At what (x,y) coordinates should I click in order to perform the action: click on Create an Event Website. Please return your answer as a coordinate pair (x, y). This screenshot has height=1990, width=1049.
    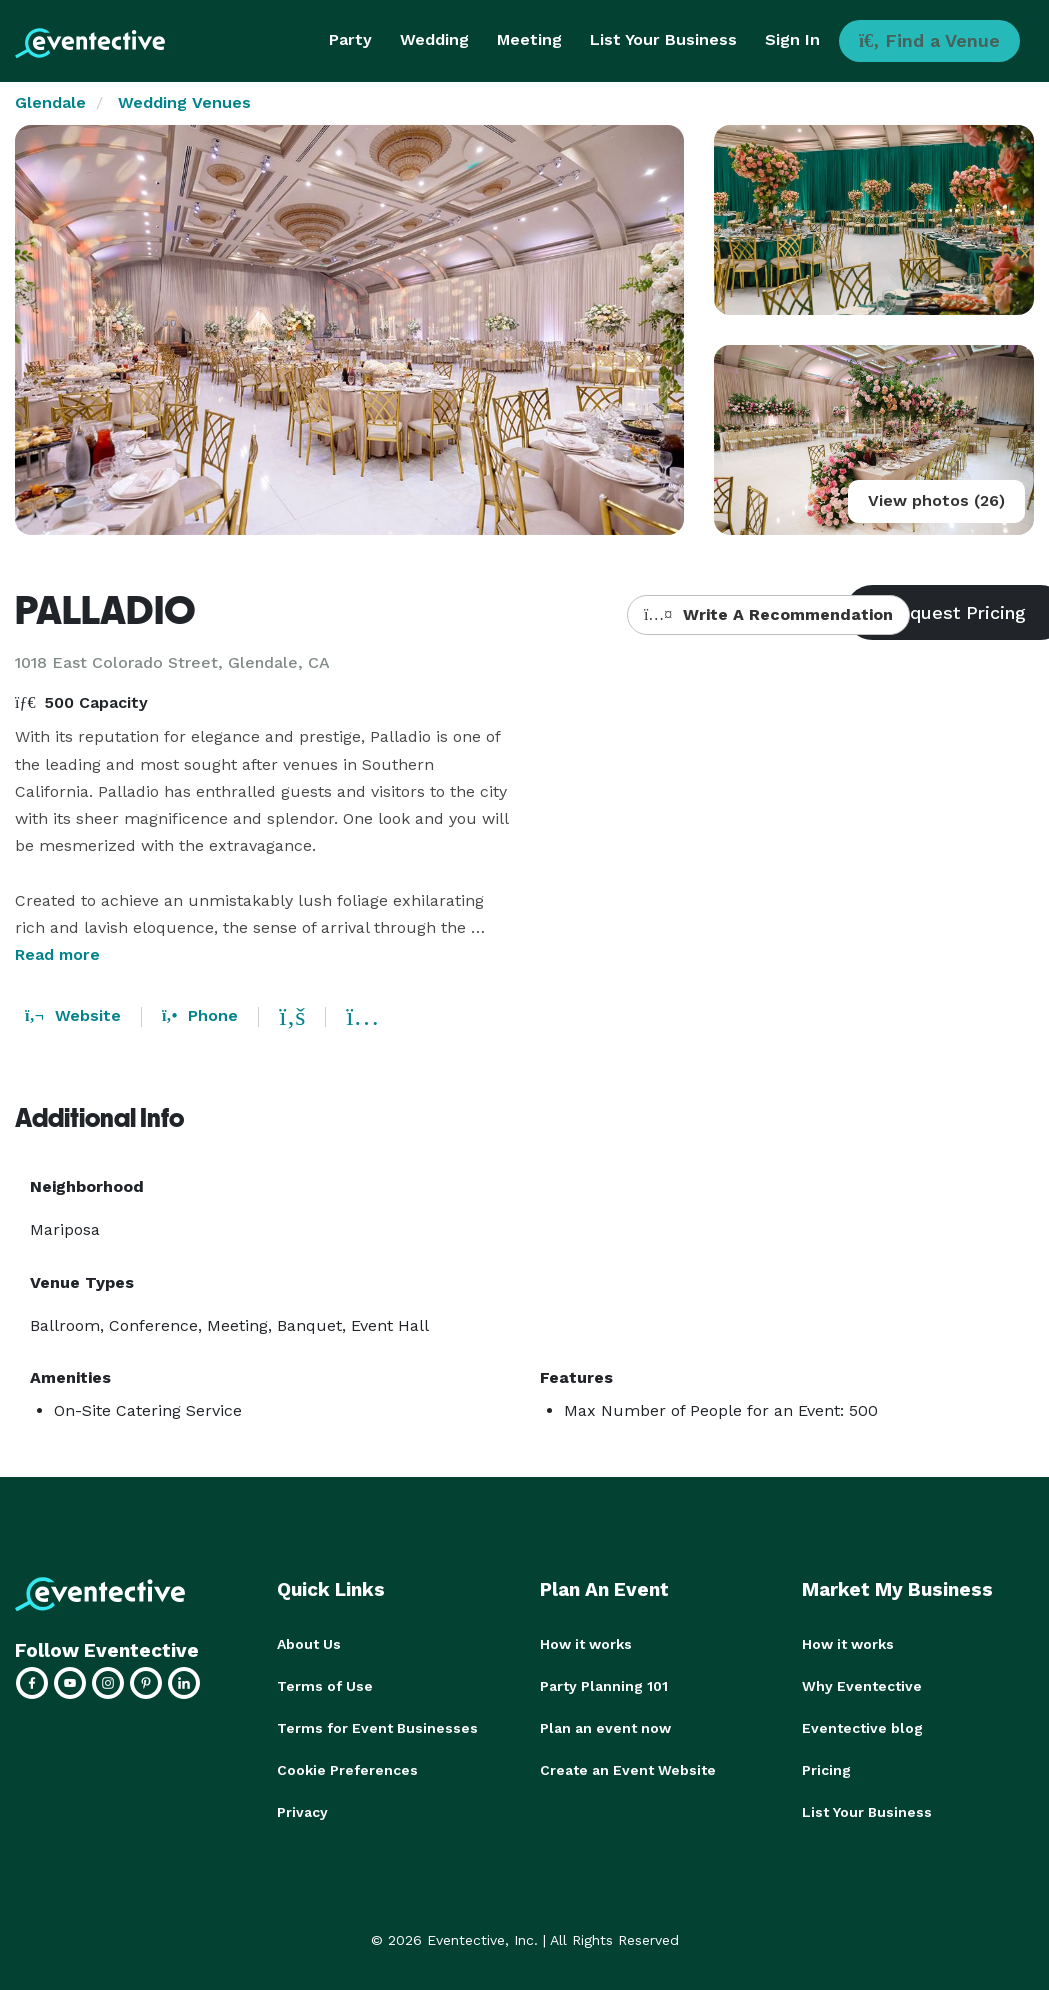
    Looking at the image, I should click on (628, 1770).